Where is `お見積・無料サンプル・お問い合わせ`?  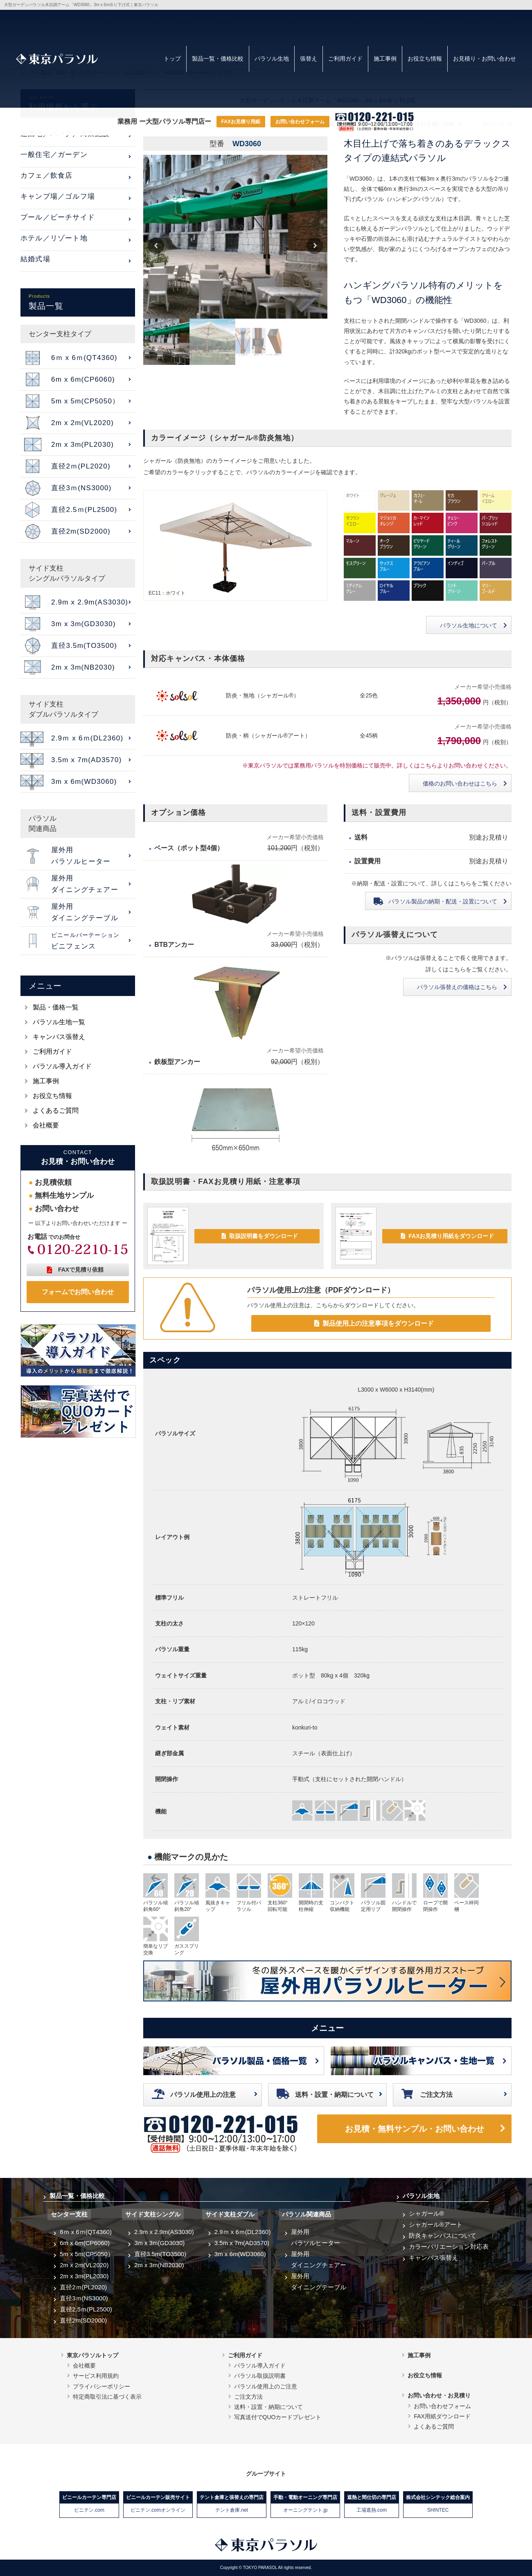 お見積・無料サンプル・お問い合わせ is located at coordinates (414, 2128).